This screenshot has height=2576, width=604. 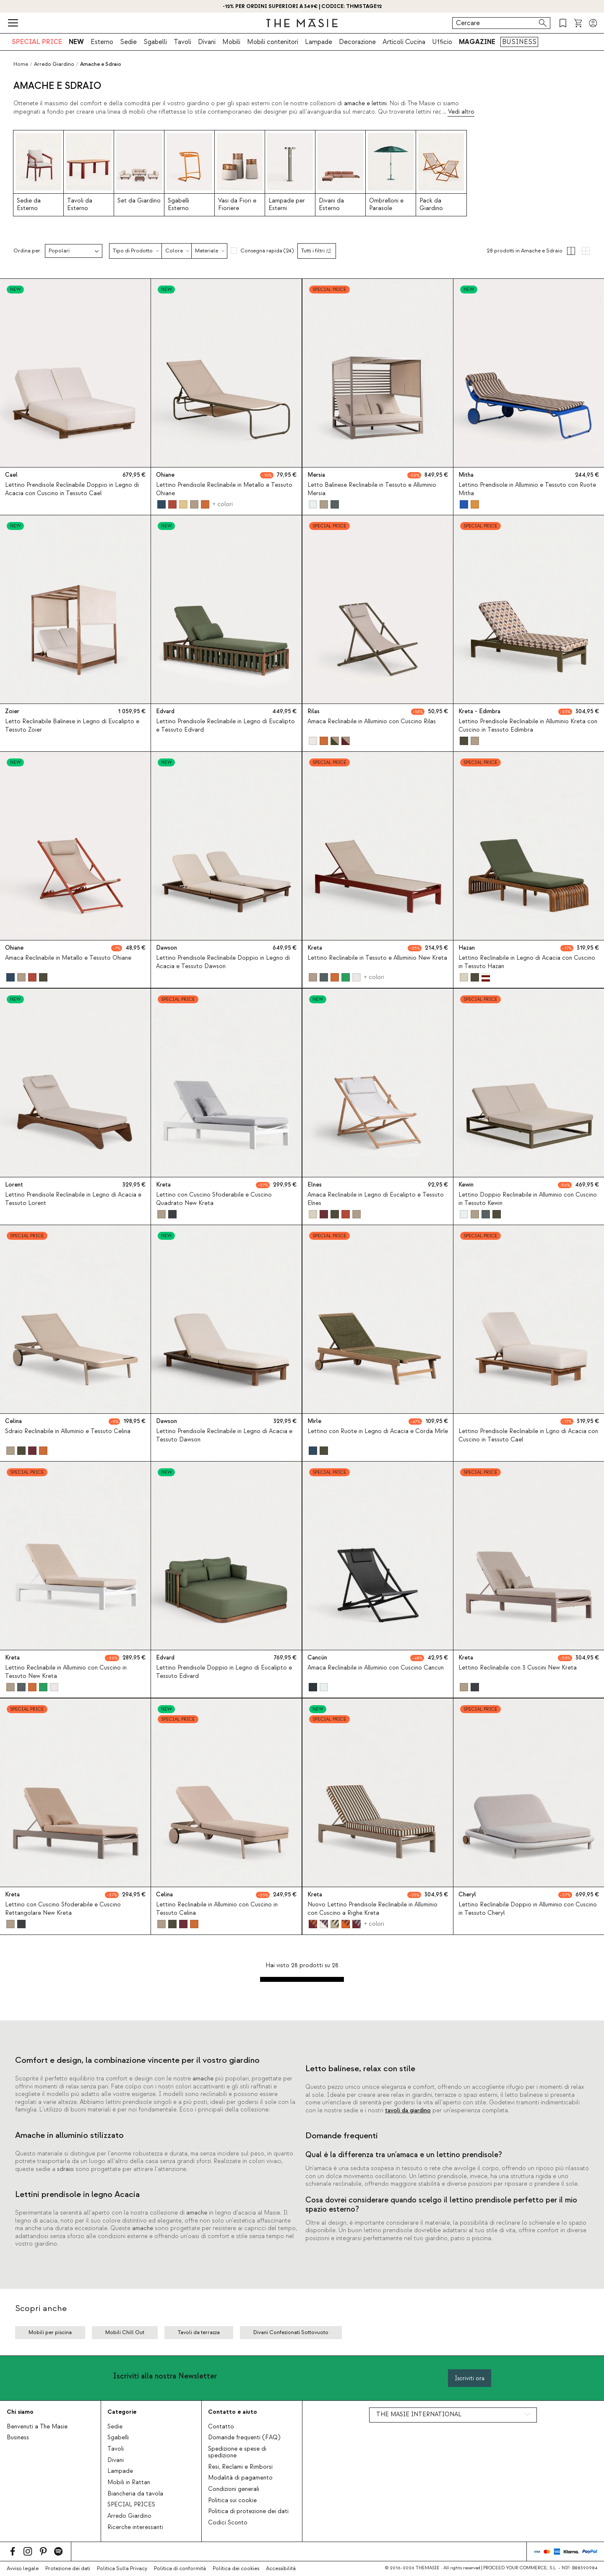 I want to click on Lettino con Cuscino Sfoderabile e Cuscino Rettangolare New Kreta, so click(x=63, y=1908).